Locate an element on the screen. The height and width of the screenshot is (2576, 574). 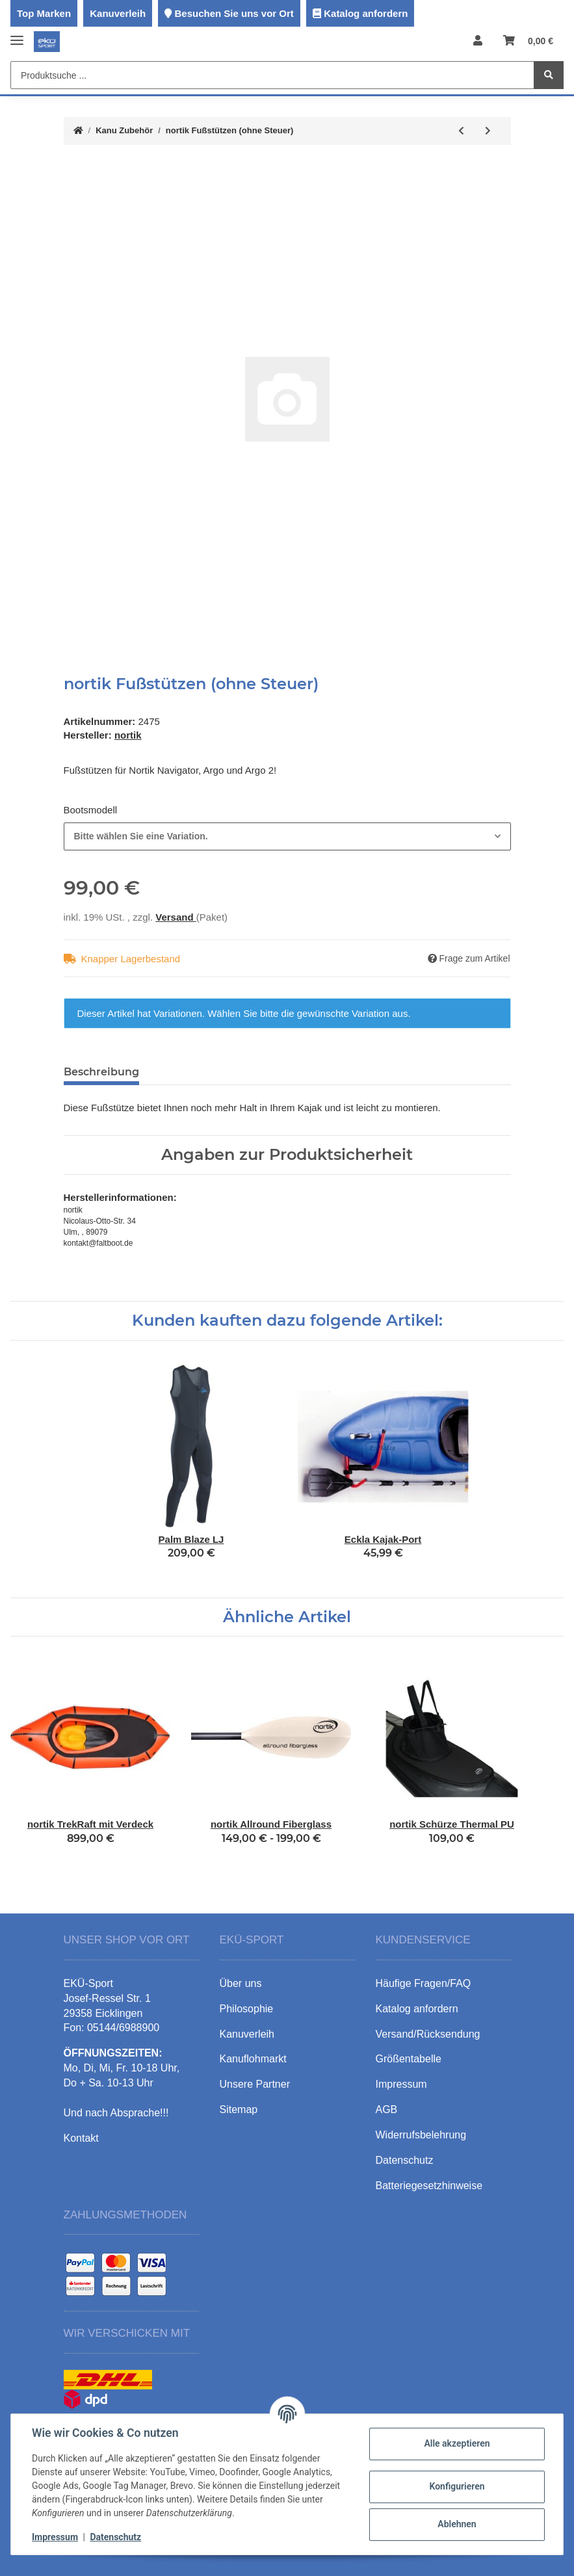
Katalog anfordern is located at coordinates (366, 13).